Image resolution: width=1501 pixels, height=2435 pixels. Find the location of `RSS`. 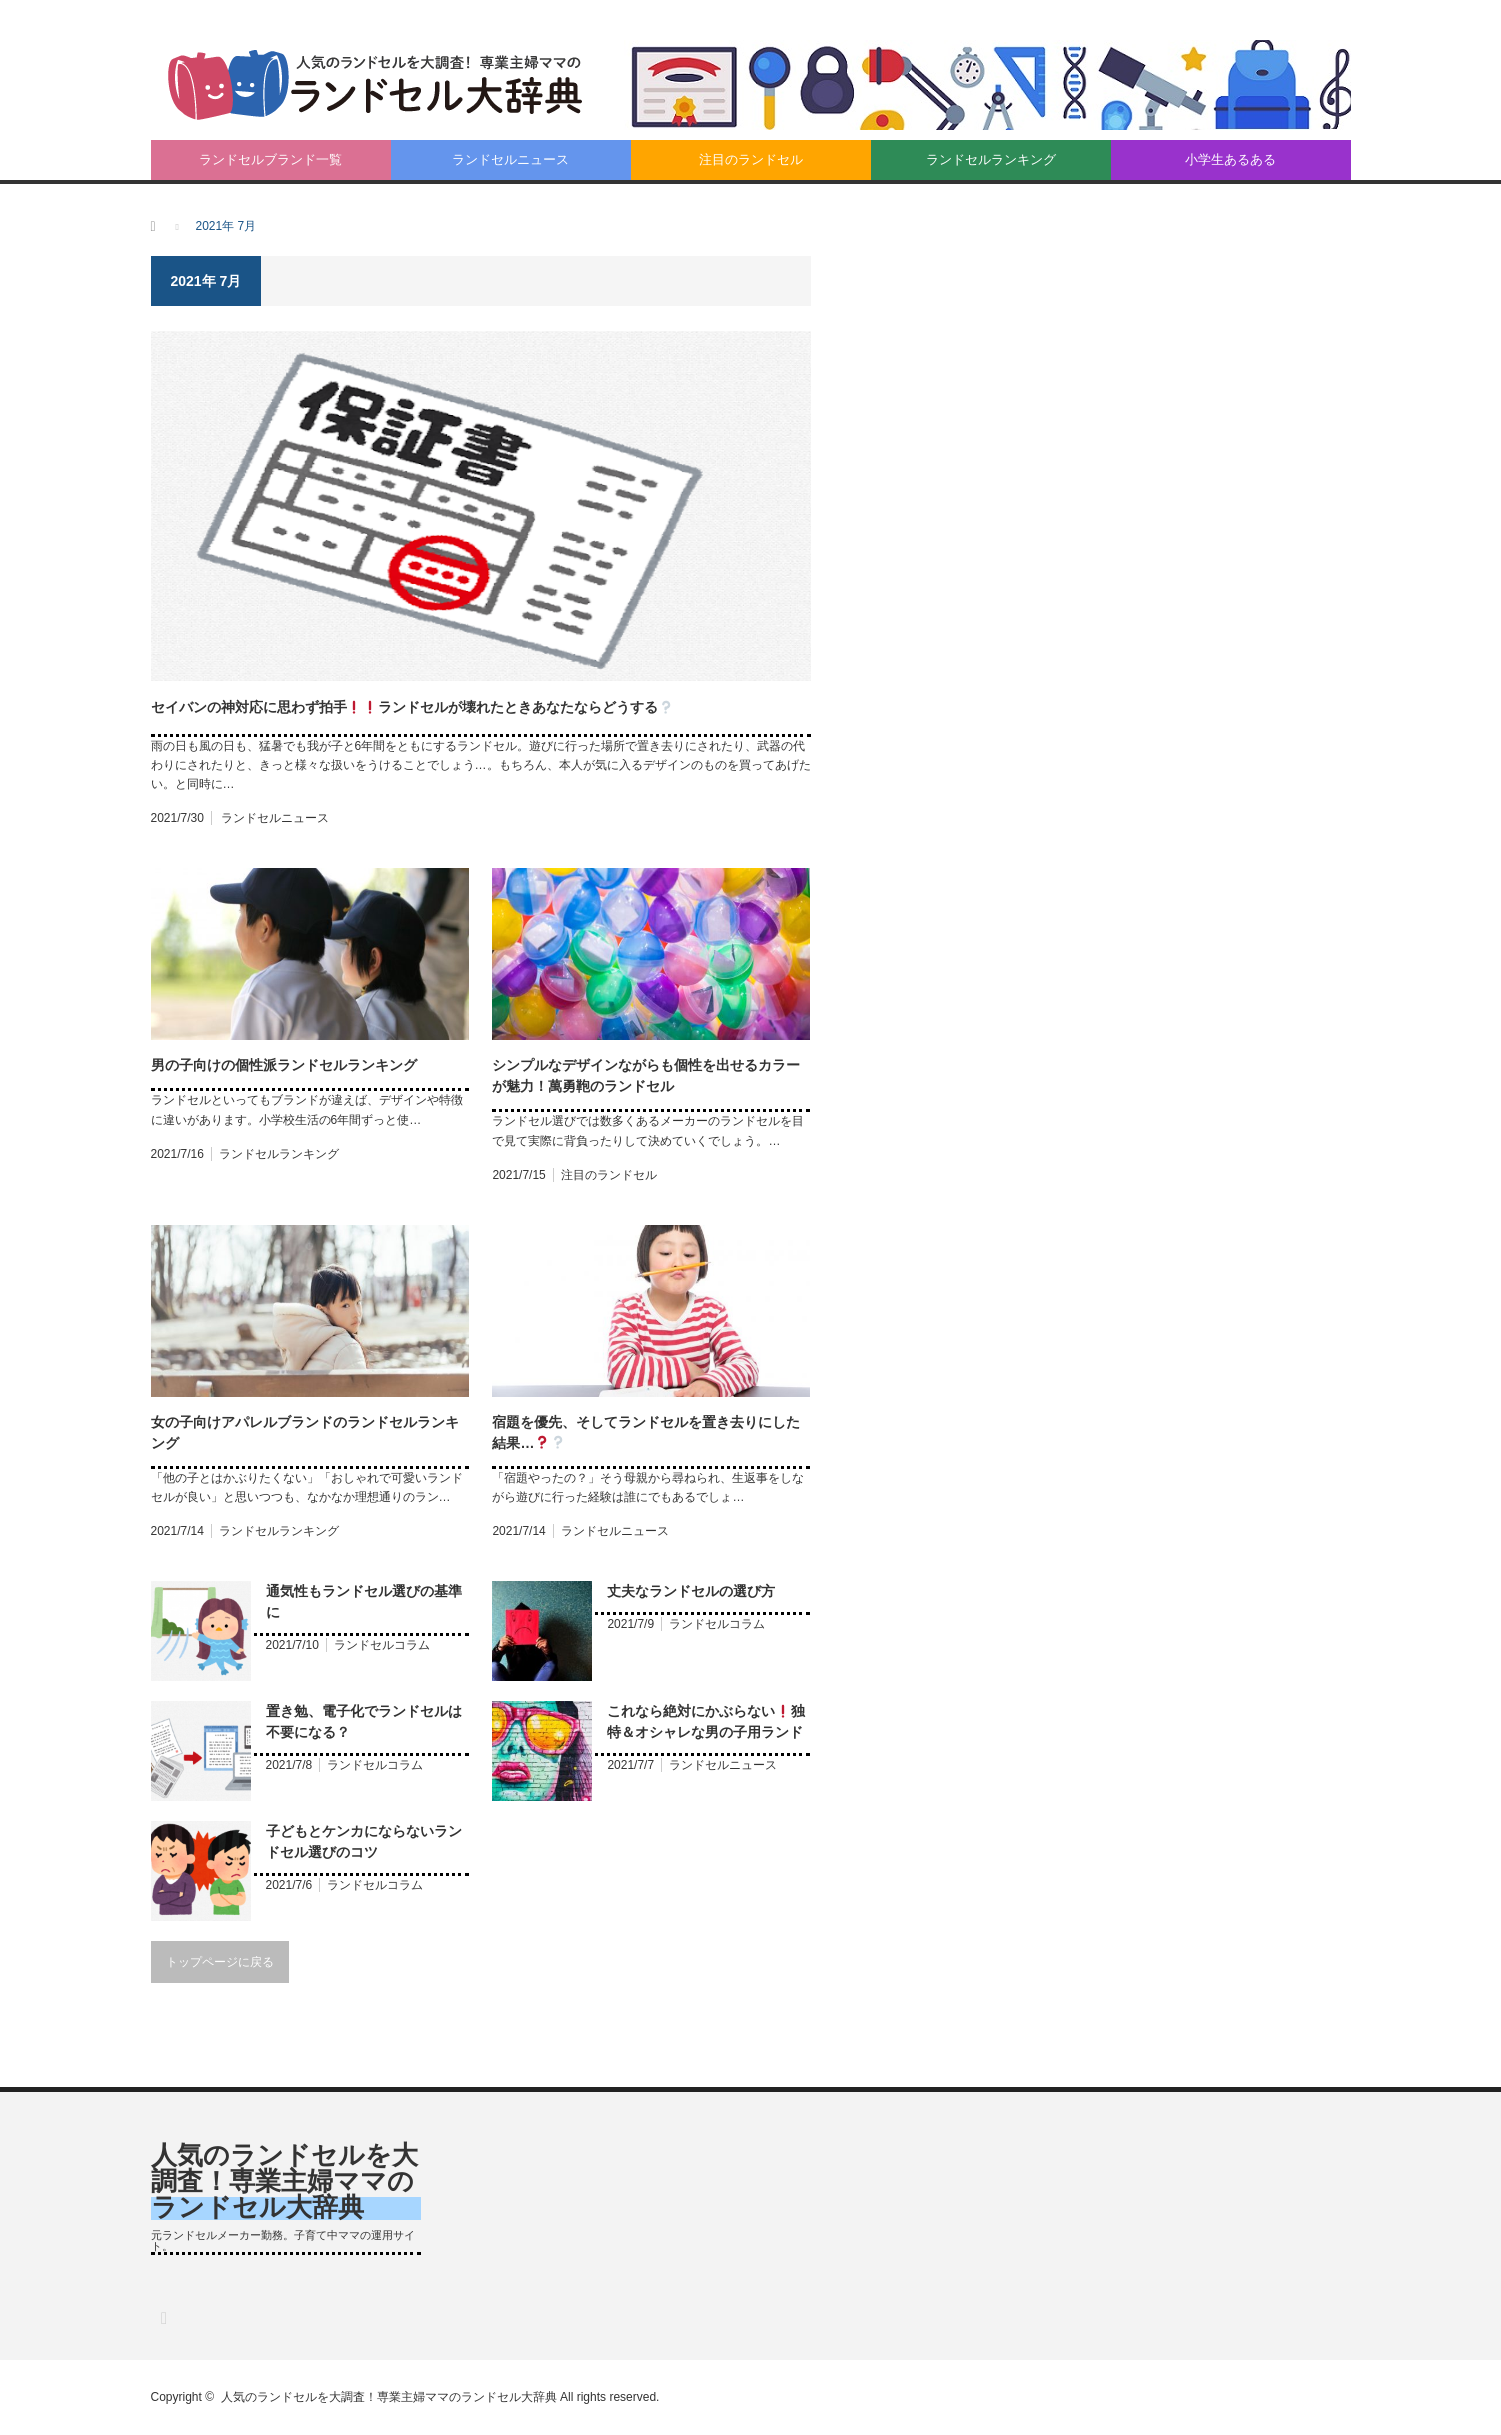

RSS is located at coordinates (163, 2317).